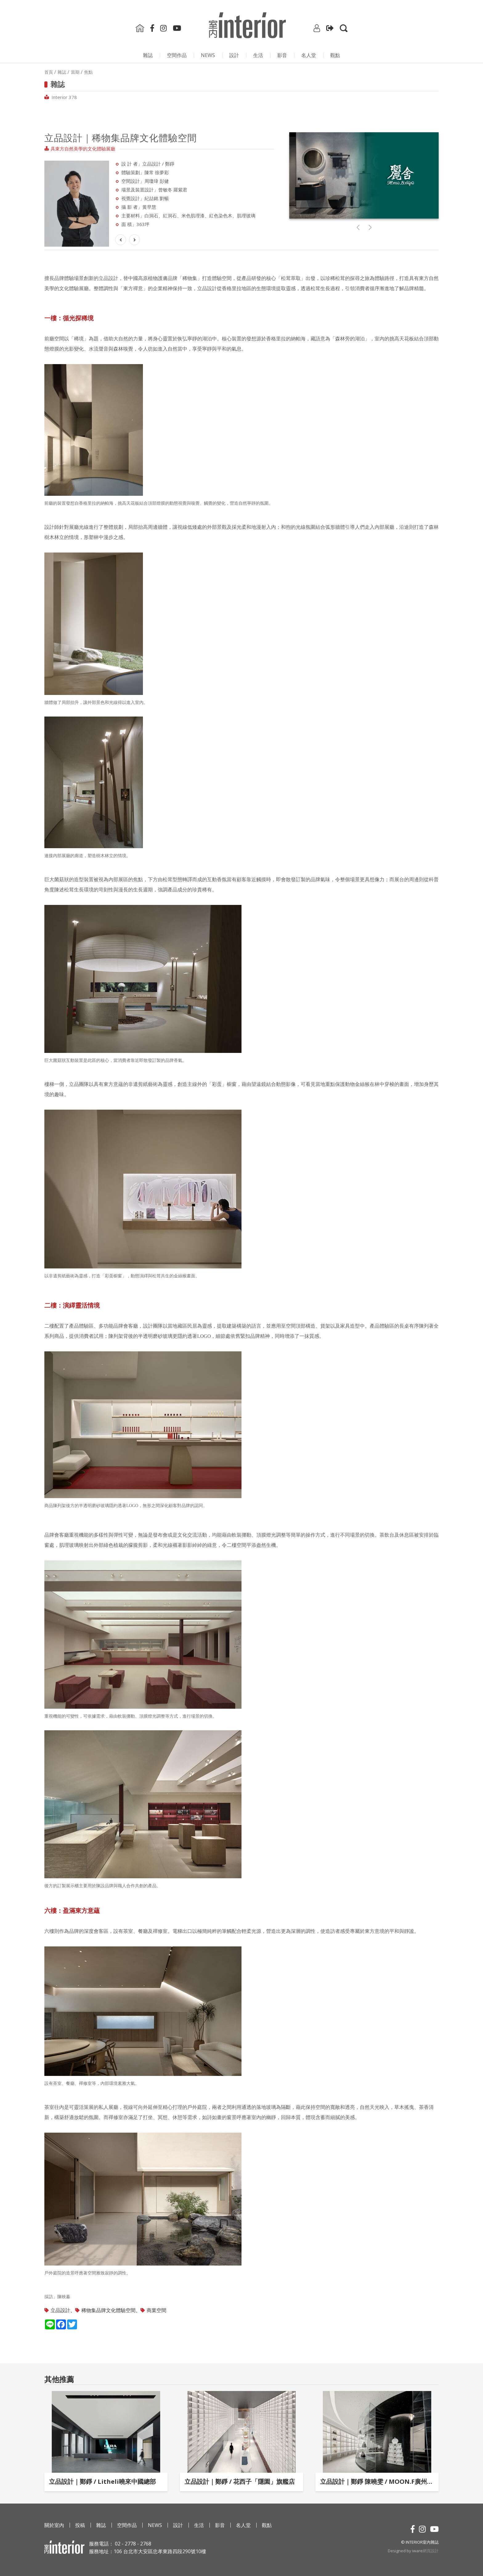 The image size is (483, 2576). Describe the element at coordinates (108, 2310) in the screenshot. I see `稀物集品牌文化體驗空間` at that location.